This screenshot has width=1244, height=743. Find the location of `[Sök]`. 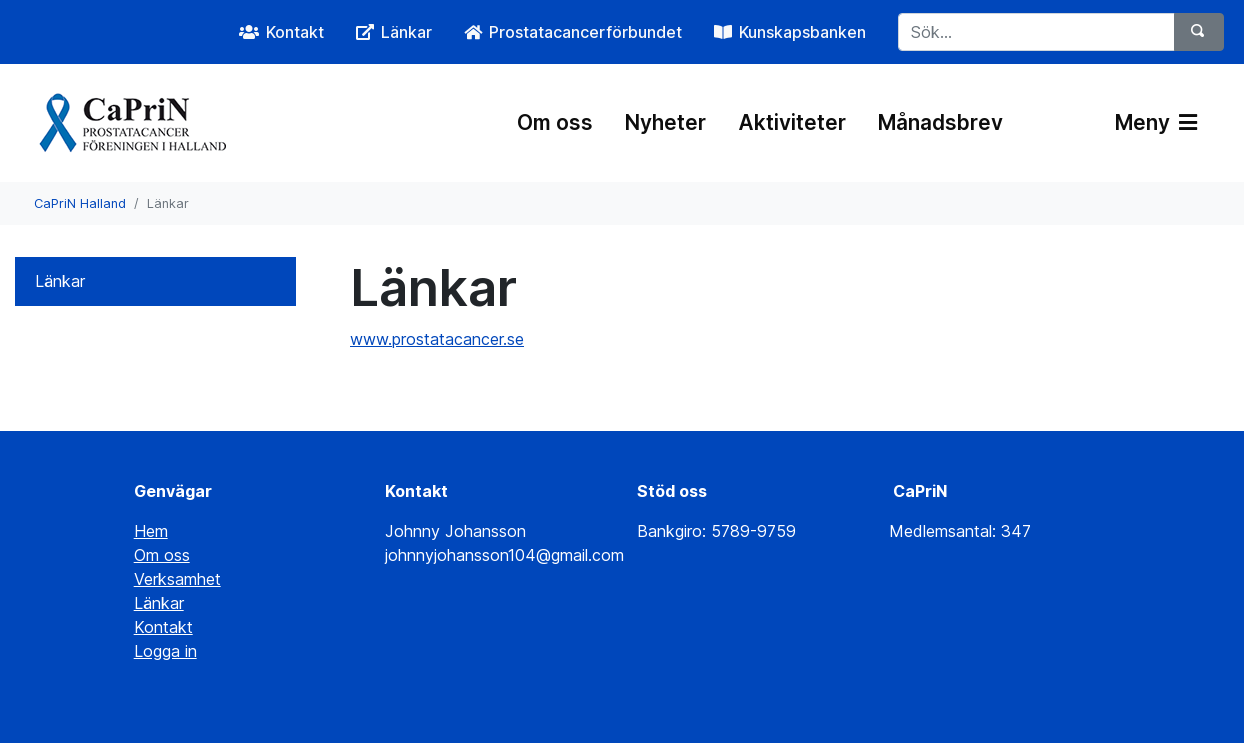

[Sök] is located at coordinates (1199, 32).